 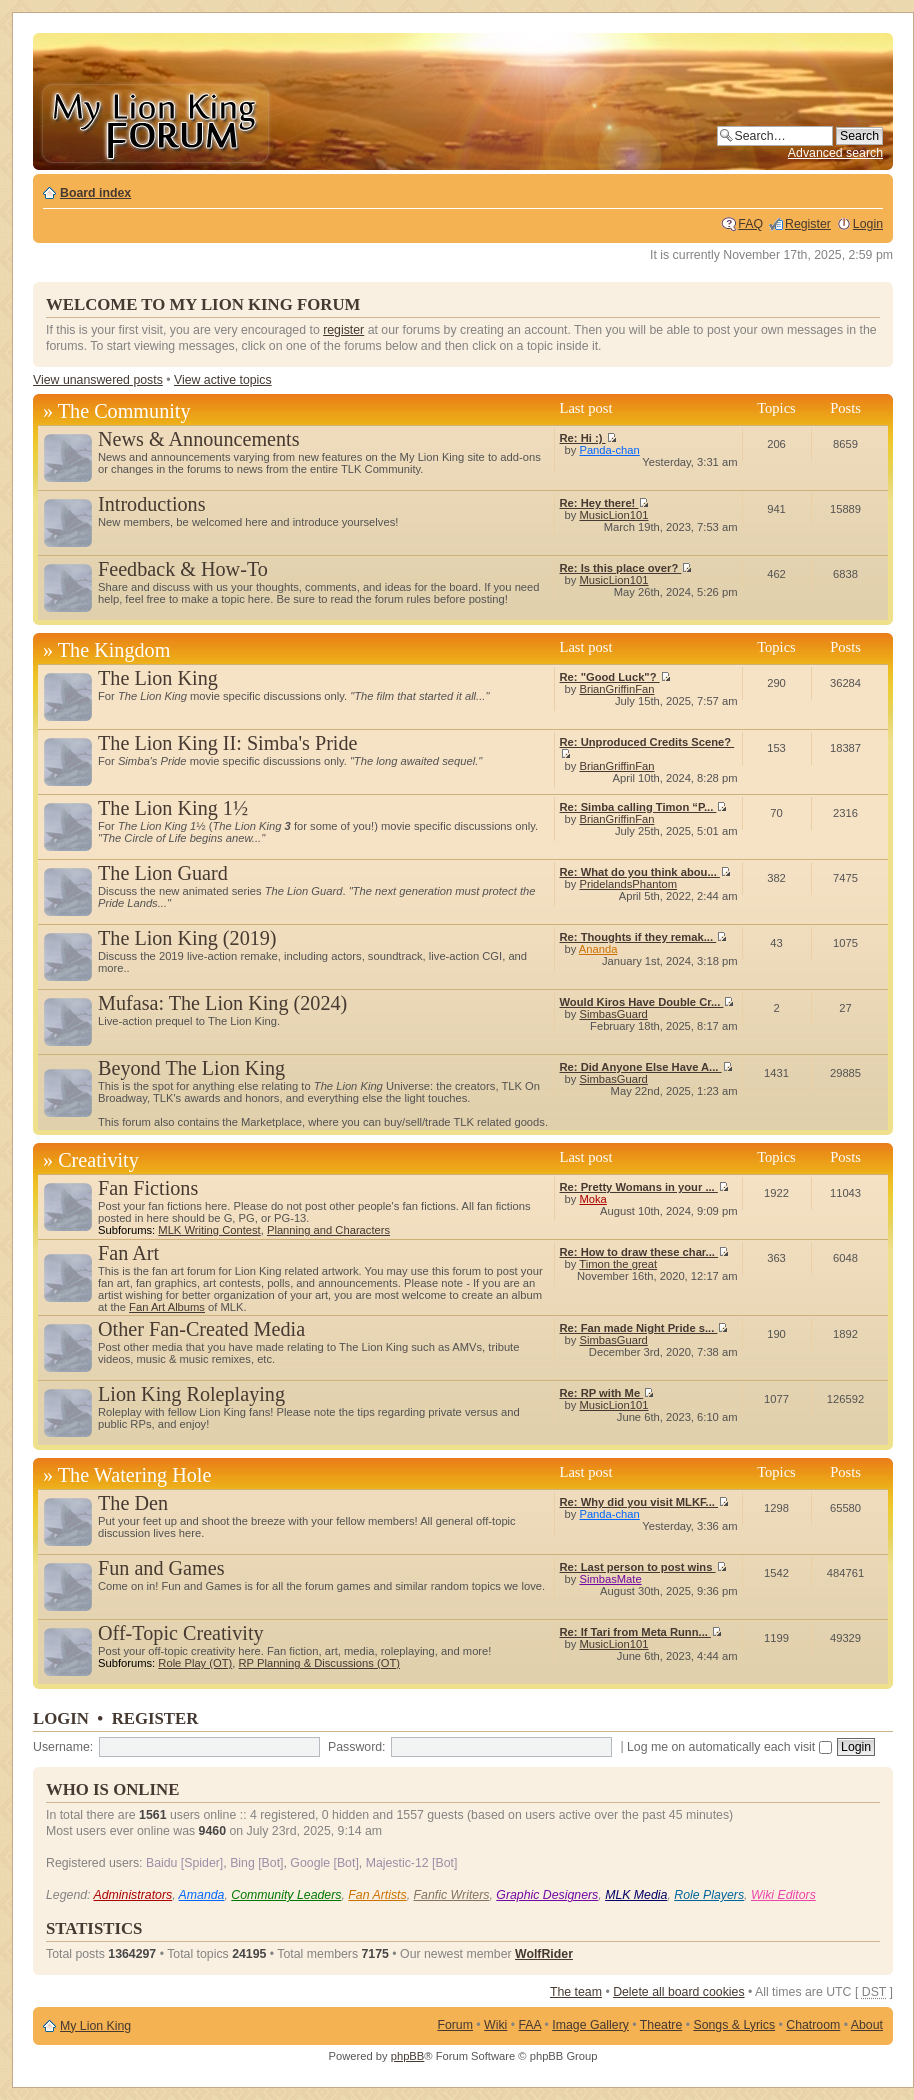 What do you see at coordinates (661, 2025) in the screenshot?
I see `Theatre` at bounding box center [661, 2025].